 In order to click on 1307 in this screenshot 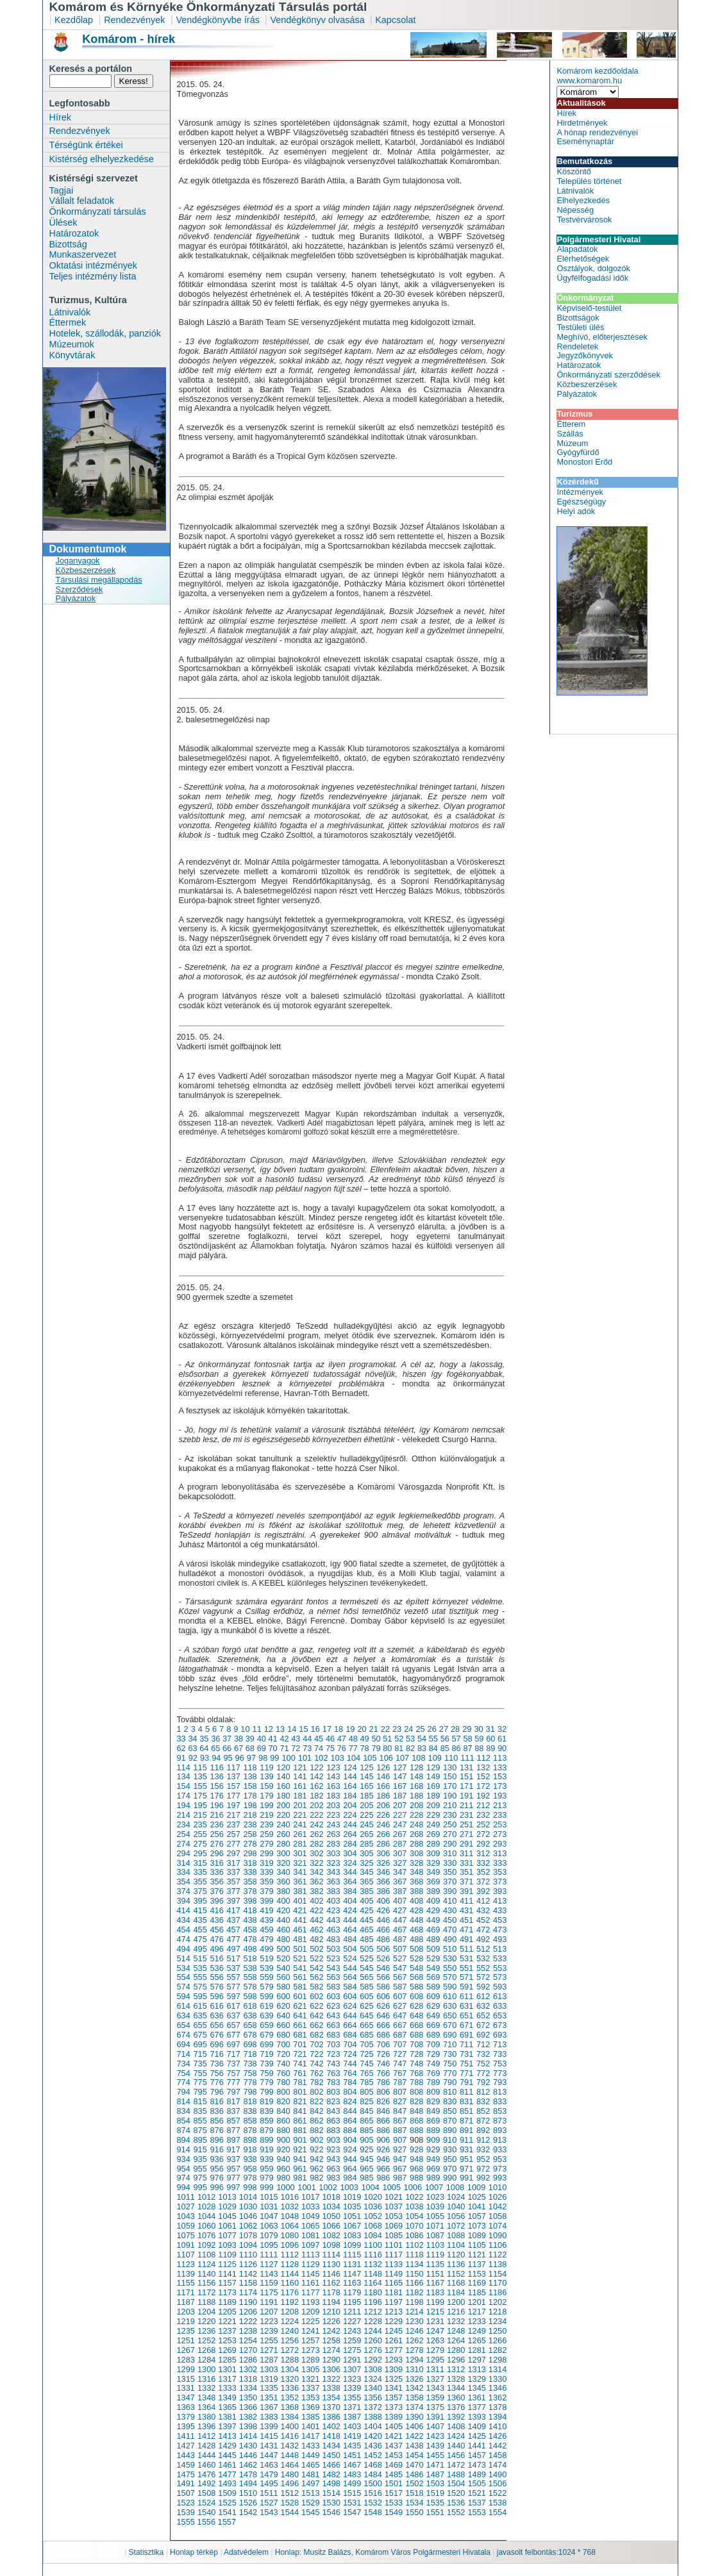, I will do `click(352, 2369)`.